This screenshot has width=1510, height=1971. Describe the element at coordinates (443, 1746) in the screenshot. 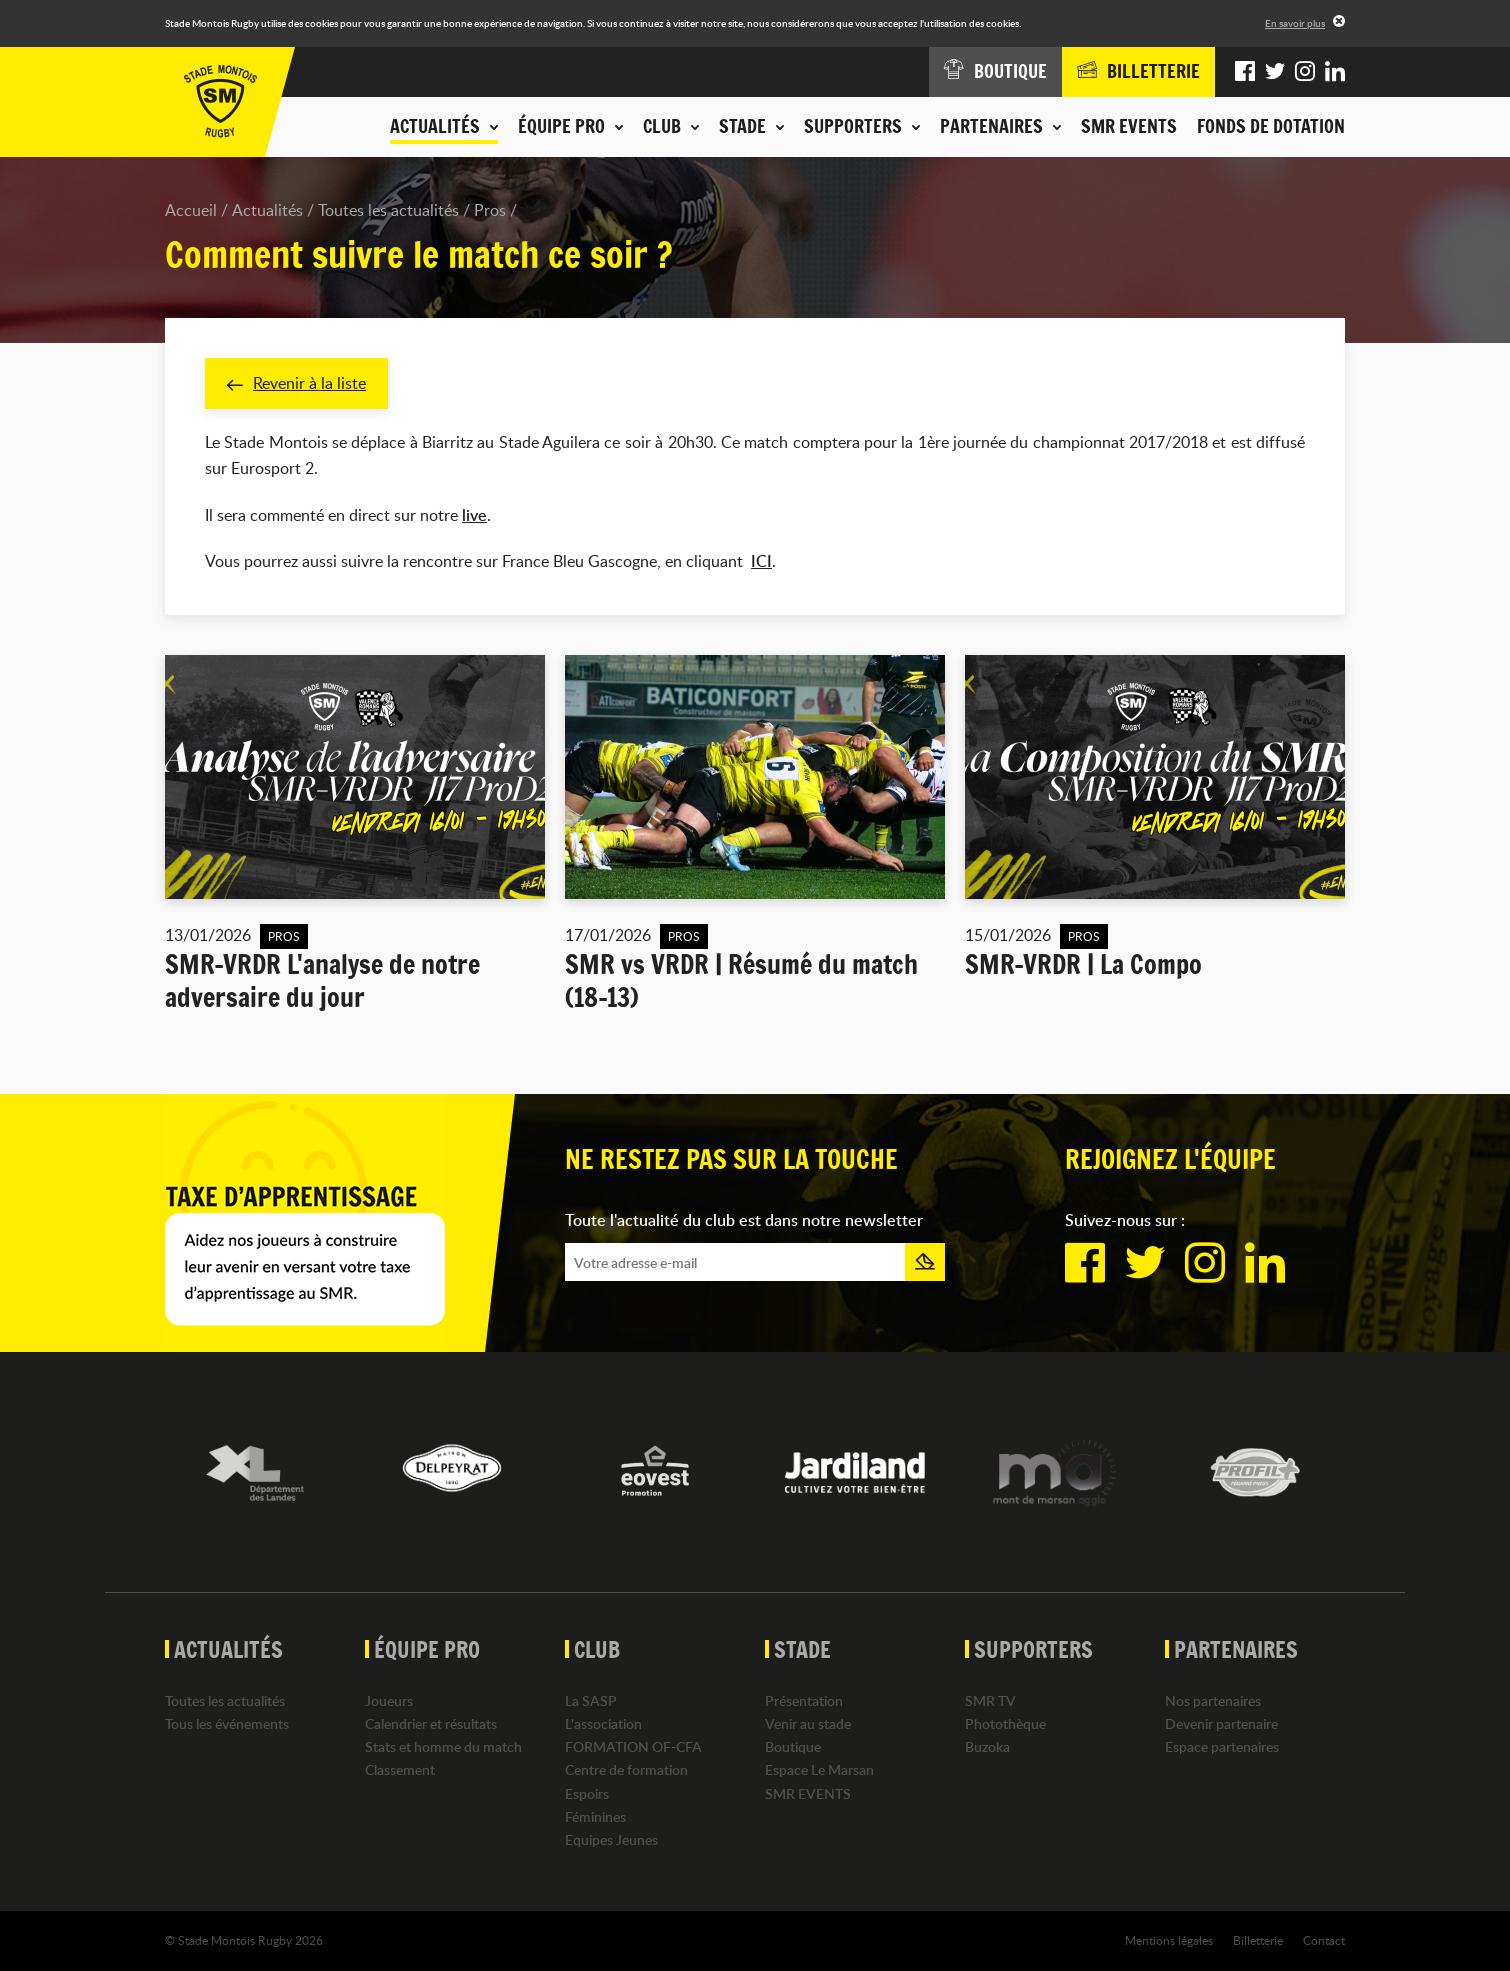

I see `Stats et homme du match` at that location.